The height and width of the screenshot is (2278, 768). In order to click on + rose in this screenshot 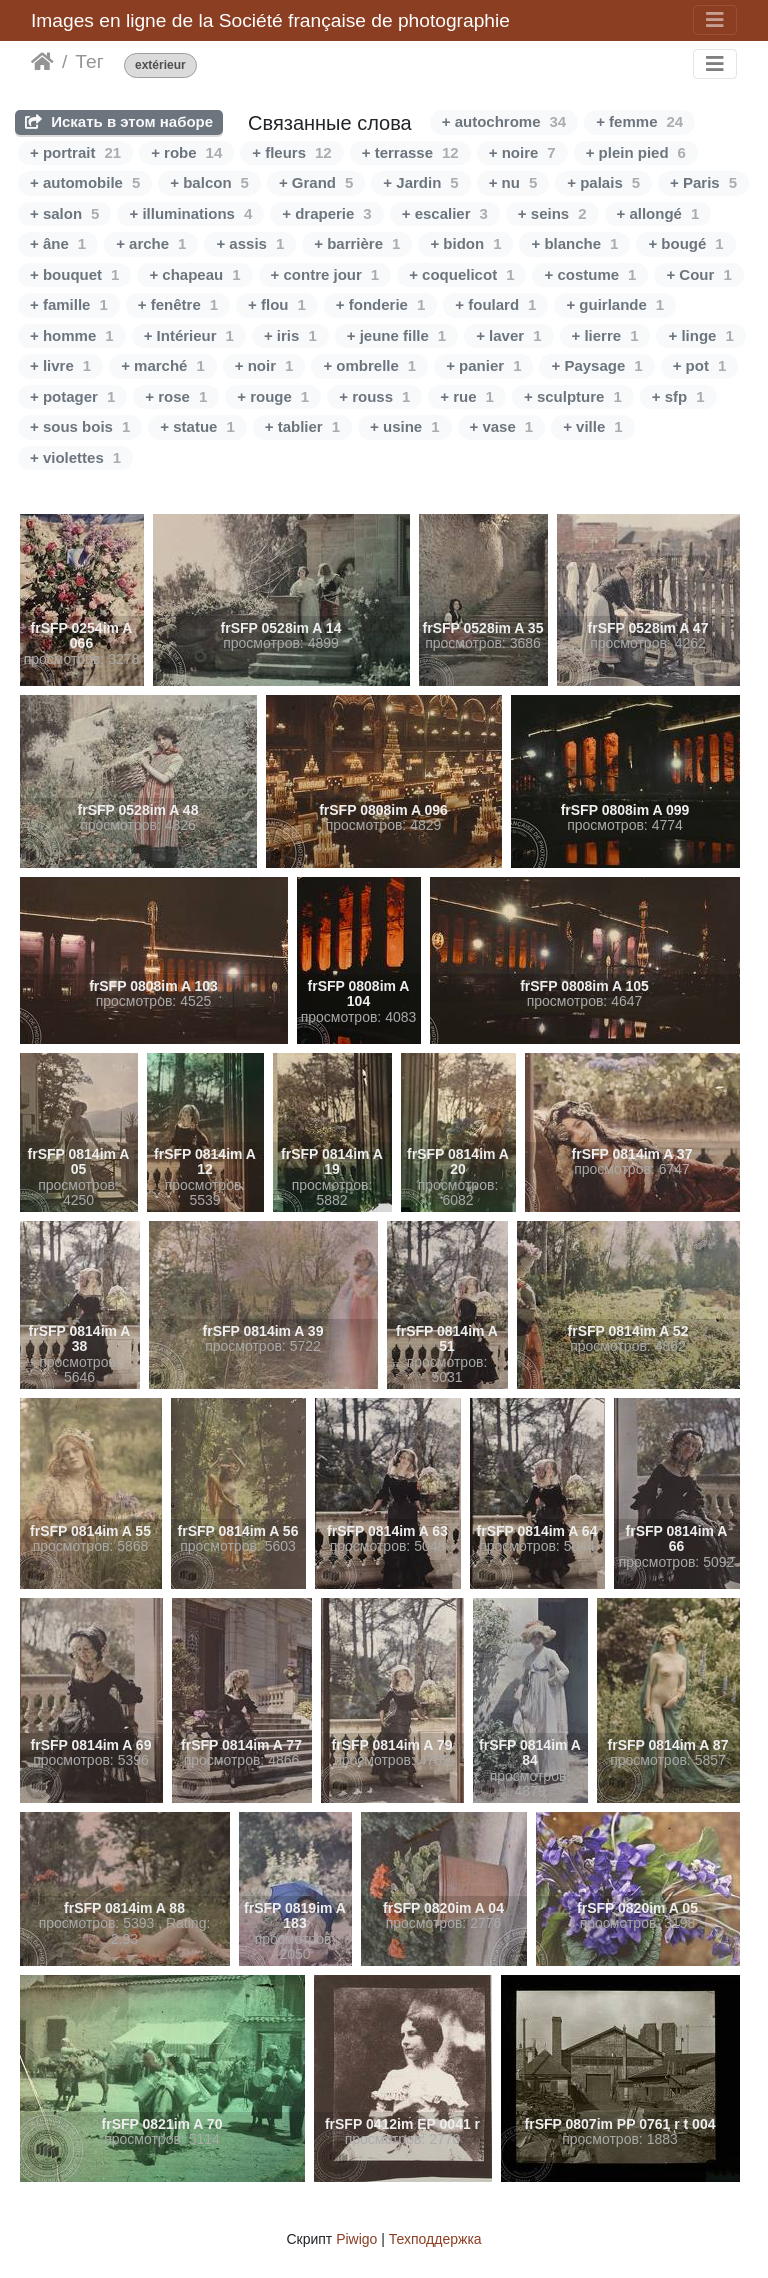, I will do `click(176, 396)`.